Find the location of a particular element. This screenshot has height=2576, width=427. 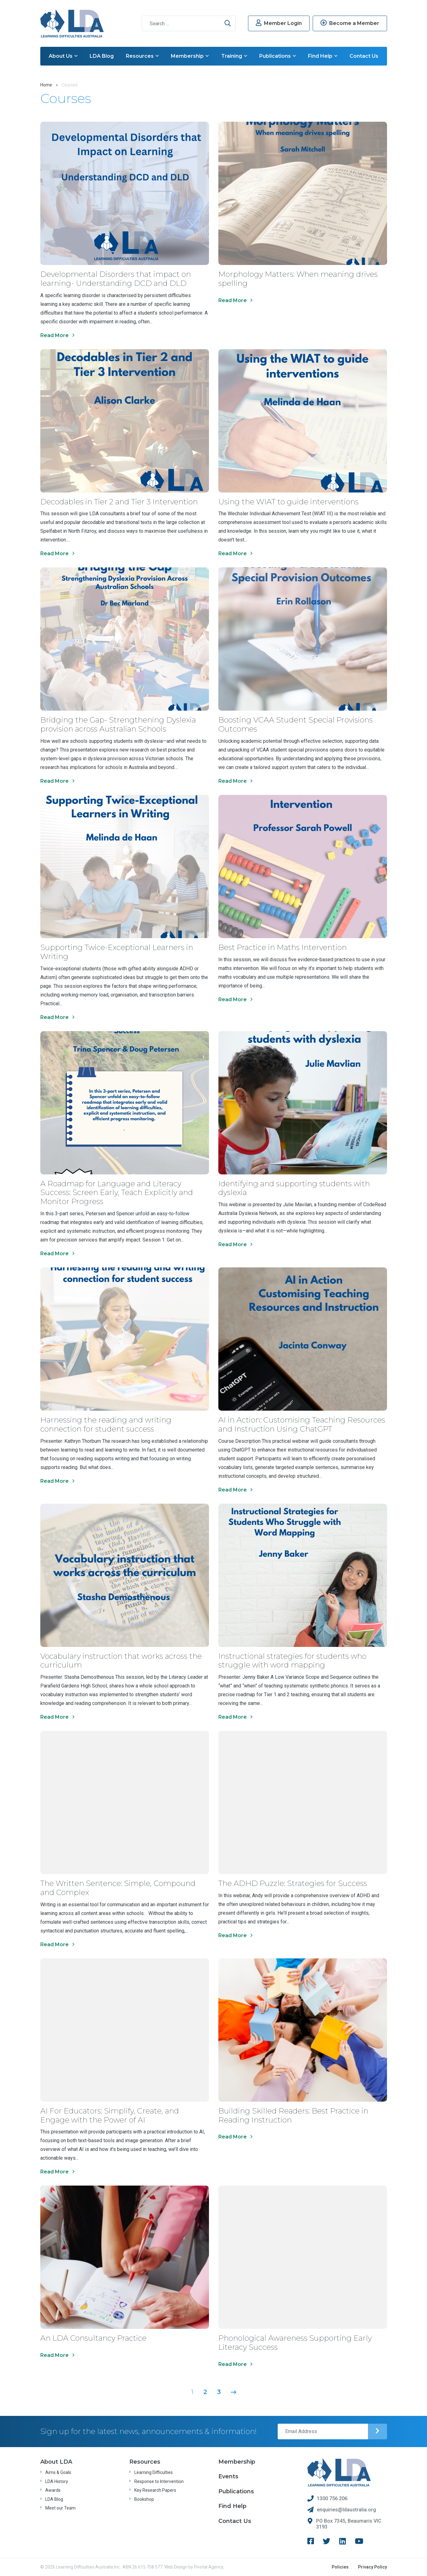

Training is located at coordinates (234, 56).